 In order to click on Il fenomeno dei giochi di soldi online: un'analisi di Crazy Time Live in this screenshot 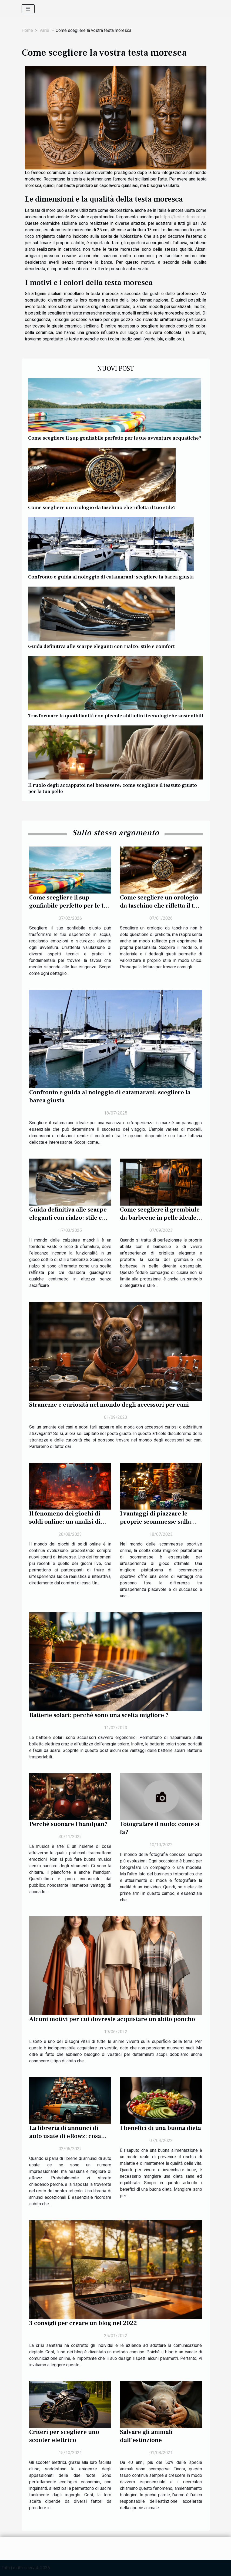, I will do `click(65, 1522)`.